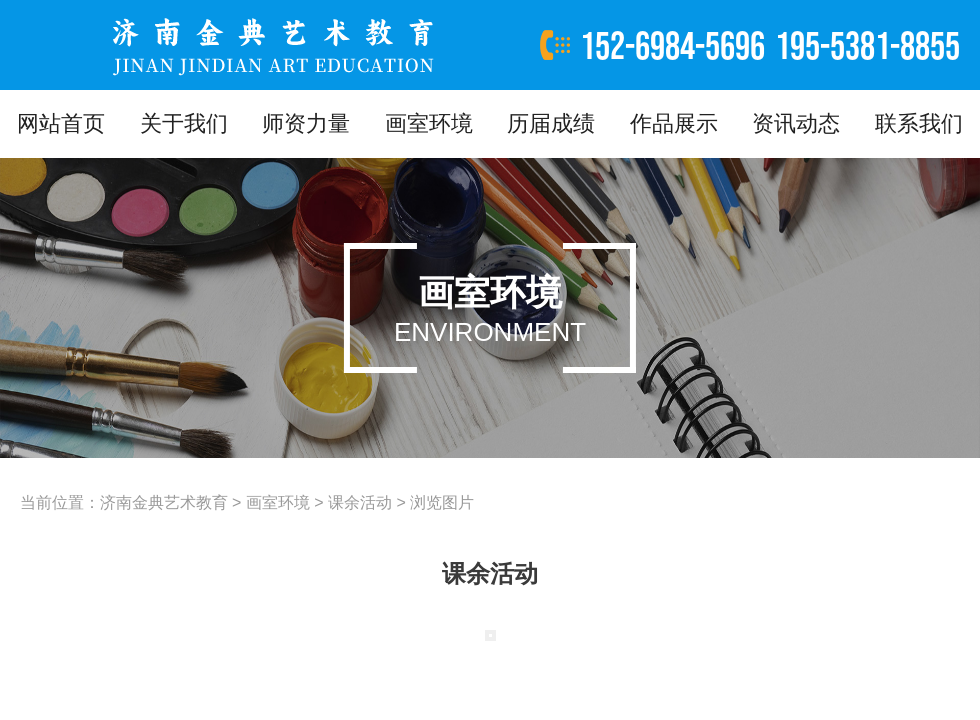 This screenshot has width=980, height=720. What do you see at coordinates (184, 123) in the screenshot?
I see `关于我们` at bounding box center [184, 123].